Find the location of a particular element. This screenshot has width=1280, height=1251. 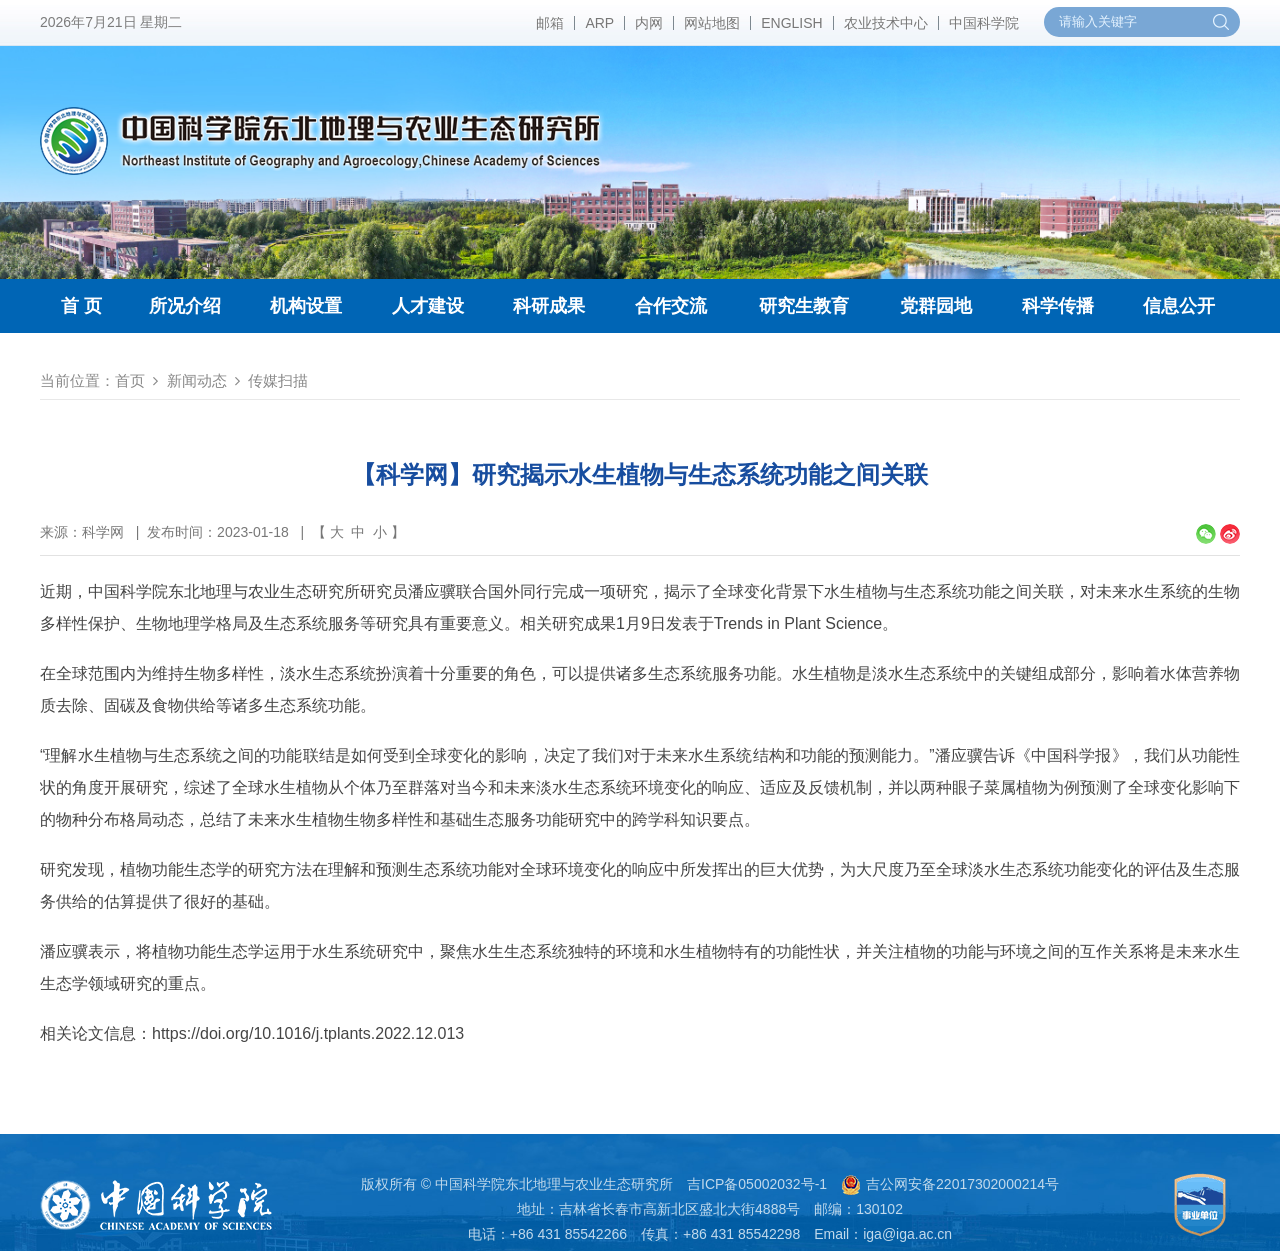

ENGLISH is located at coordinates (791, 23).